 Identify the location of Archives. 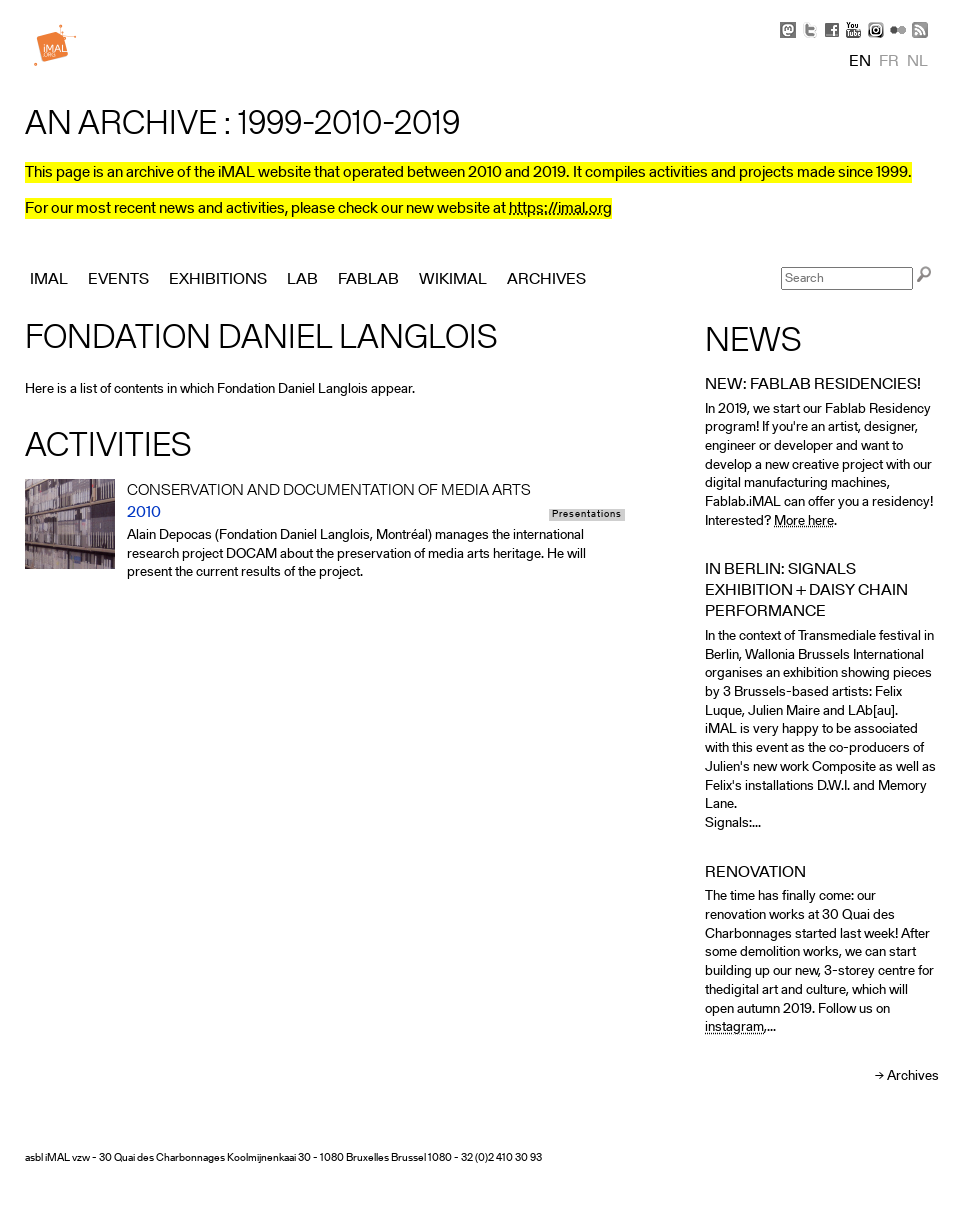
(913, 1076).